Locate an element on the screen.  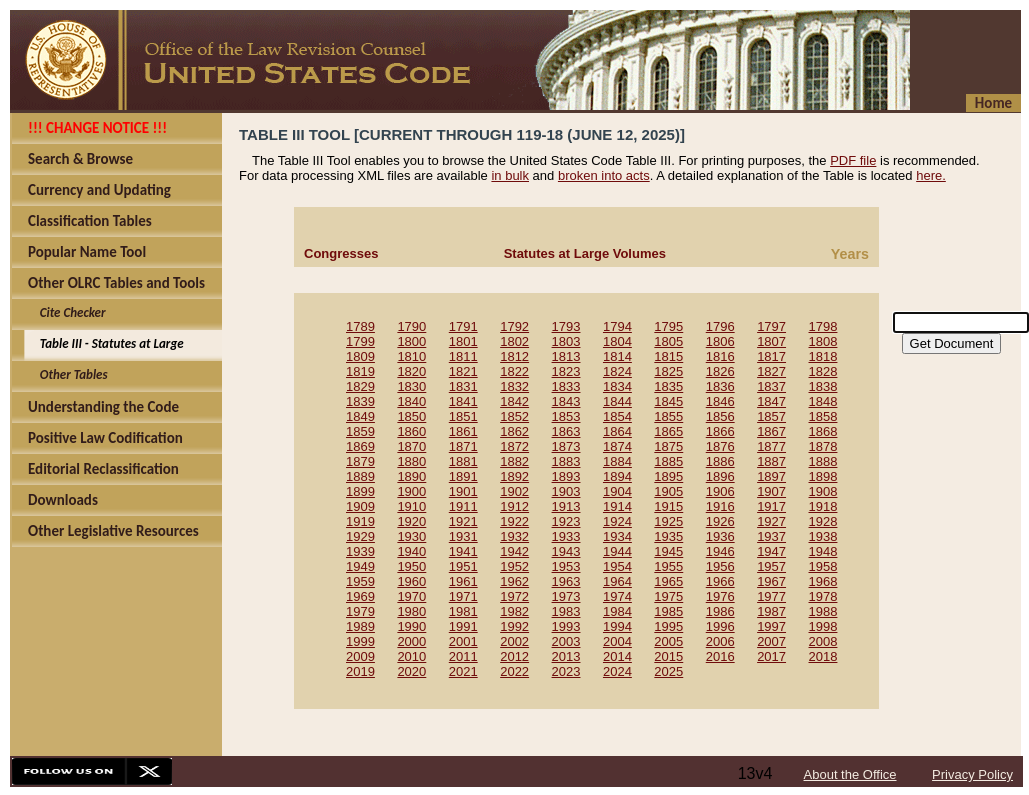
1917 is located at coordinates (771, 506).